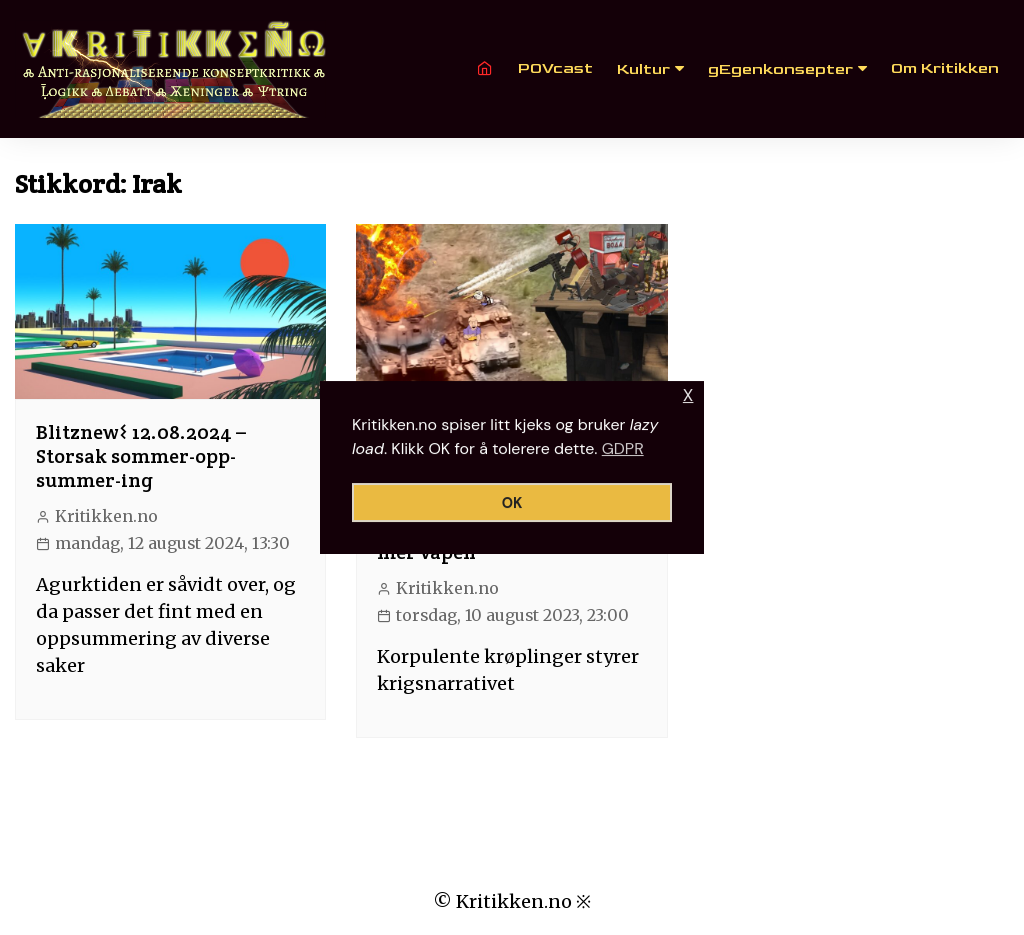 This screenshot has height=935, width=1024. I want to click on Blitznew𐌔 12.08.2024 – Storsak sommer-opp-summer-ing, so click(141, 456).